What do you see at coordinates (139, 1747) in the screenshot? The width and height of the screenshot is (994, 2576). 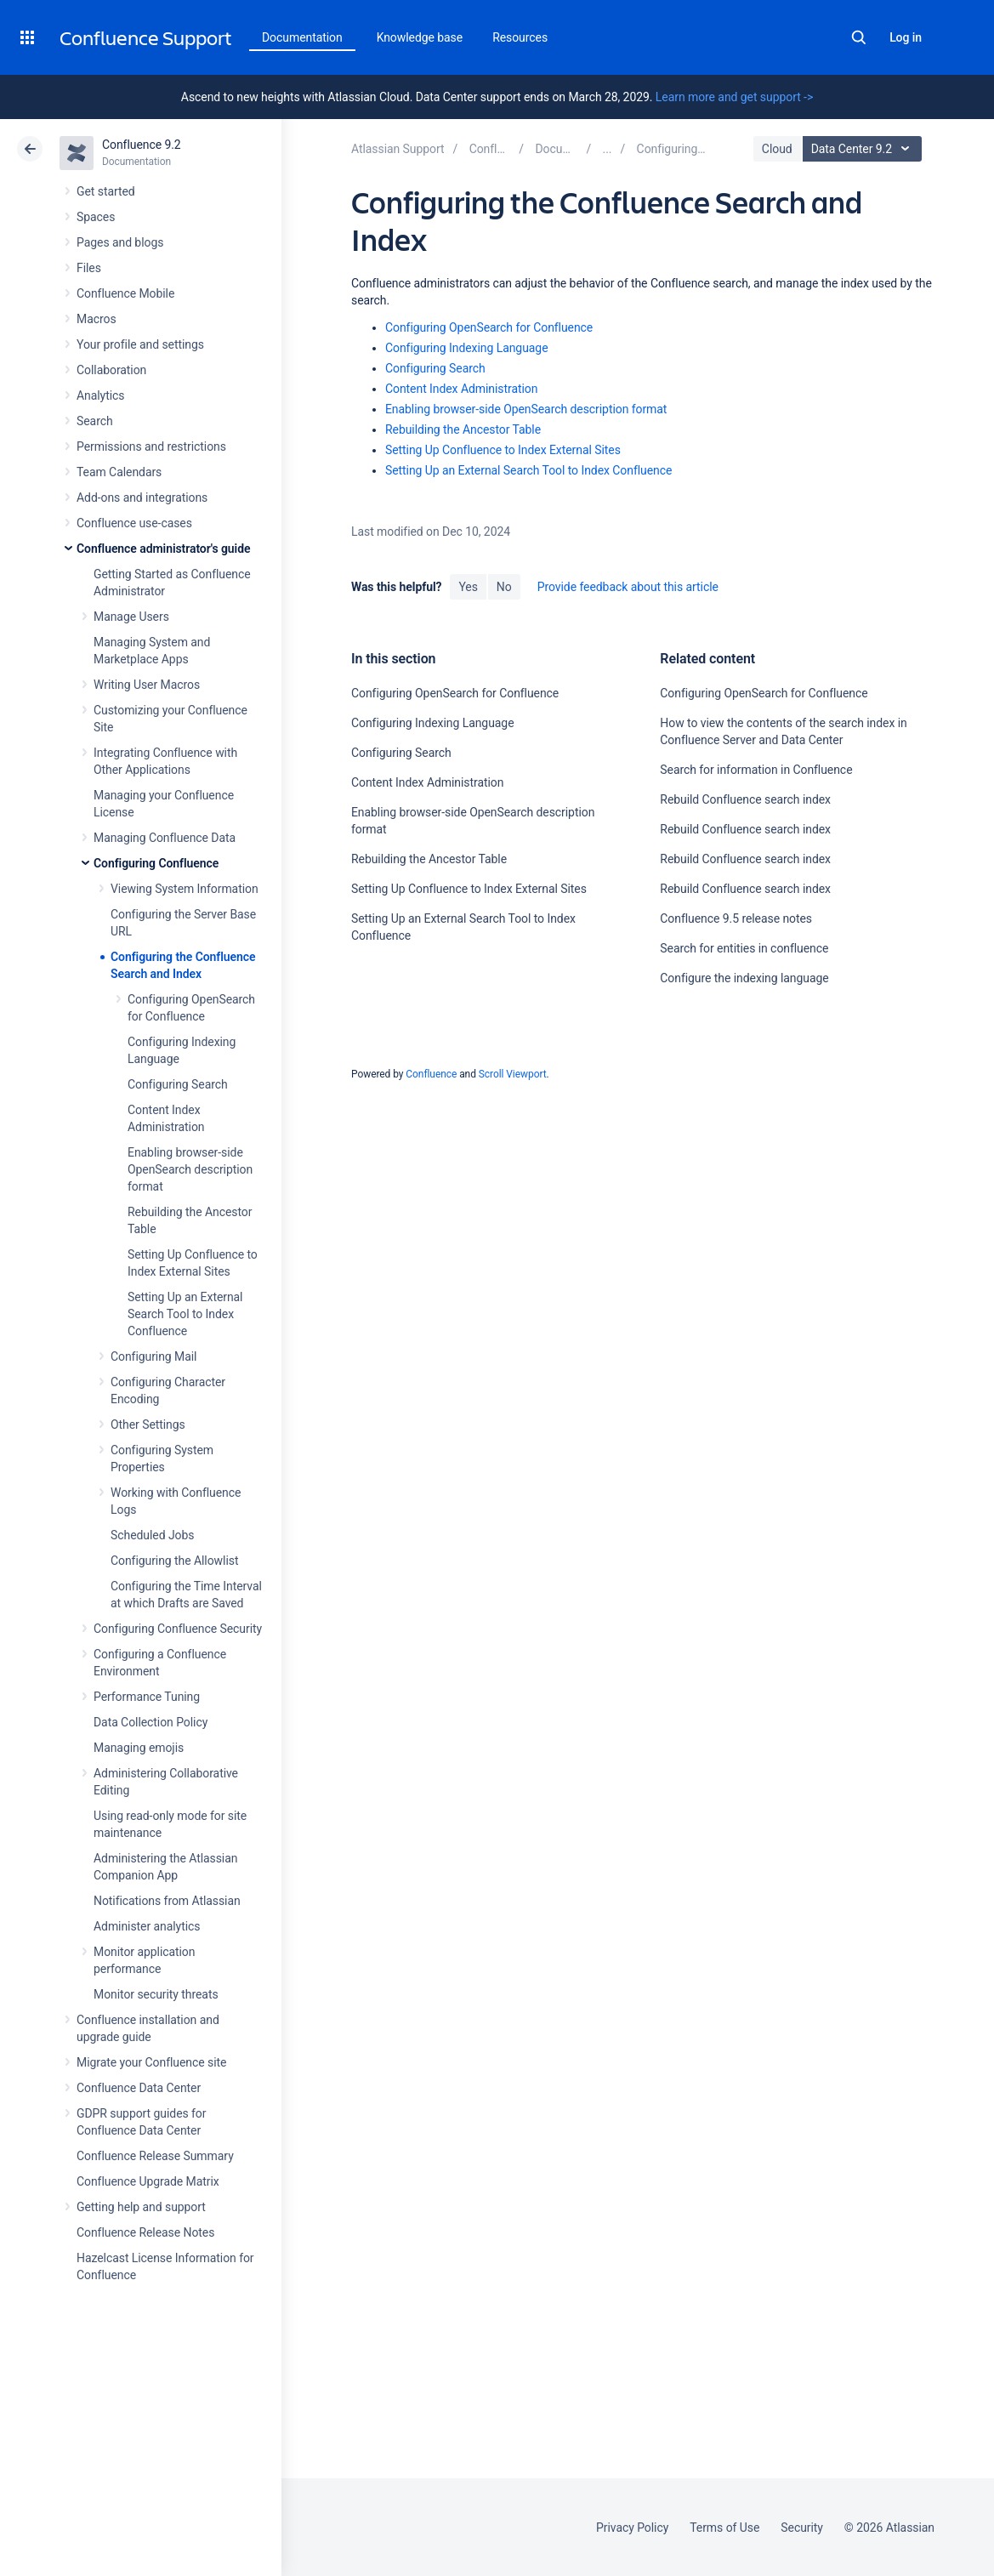 I see `Managing emojis` at bounding box center [139, 1747].